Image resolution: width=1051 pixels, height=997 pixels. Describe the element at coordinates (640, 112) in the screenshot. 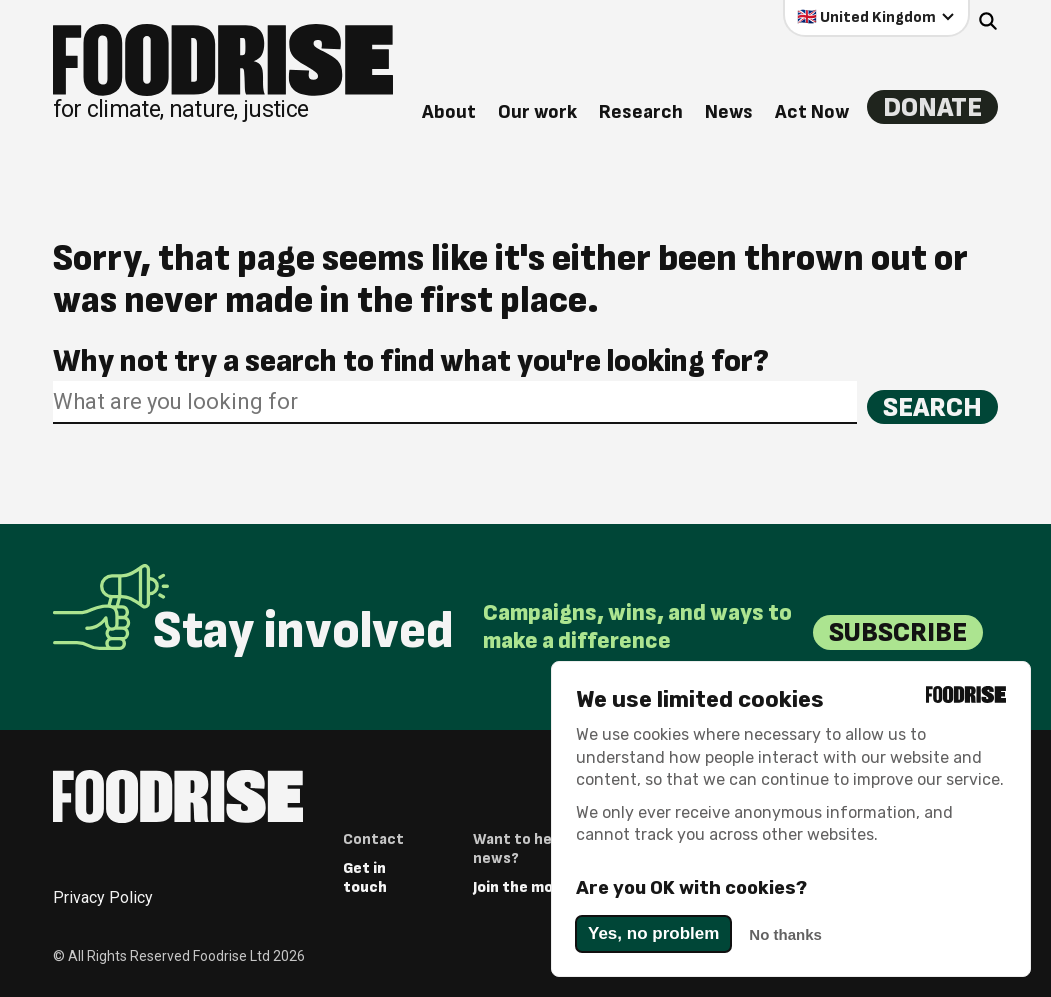

I see `Research` at that location.